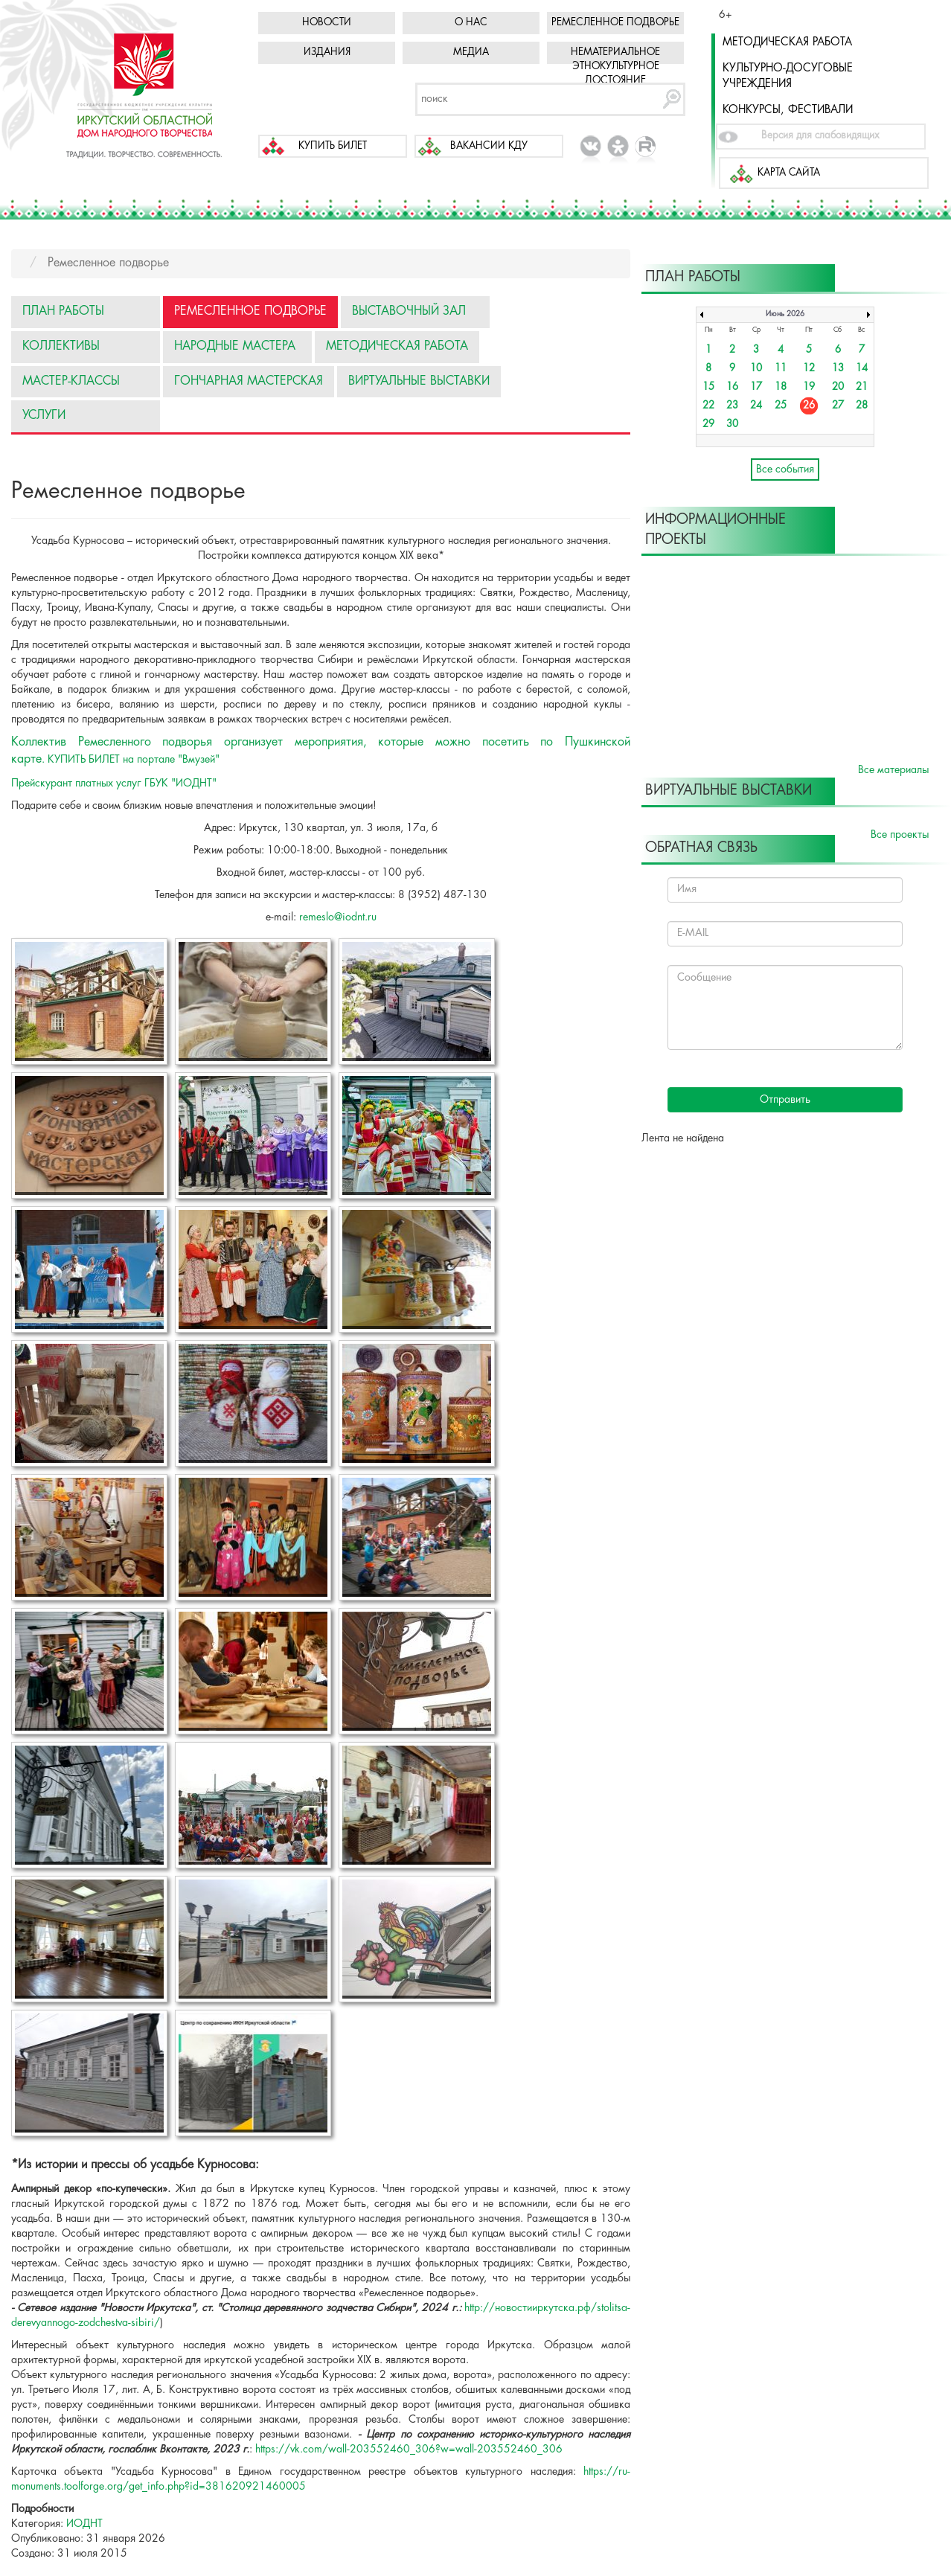 This screenshot has width=951, height=2576. Describe the element at coordinates (788, 76) in the screenshot. I see `Культурно-досуговые учреждения` at that location.